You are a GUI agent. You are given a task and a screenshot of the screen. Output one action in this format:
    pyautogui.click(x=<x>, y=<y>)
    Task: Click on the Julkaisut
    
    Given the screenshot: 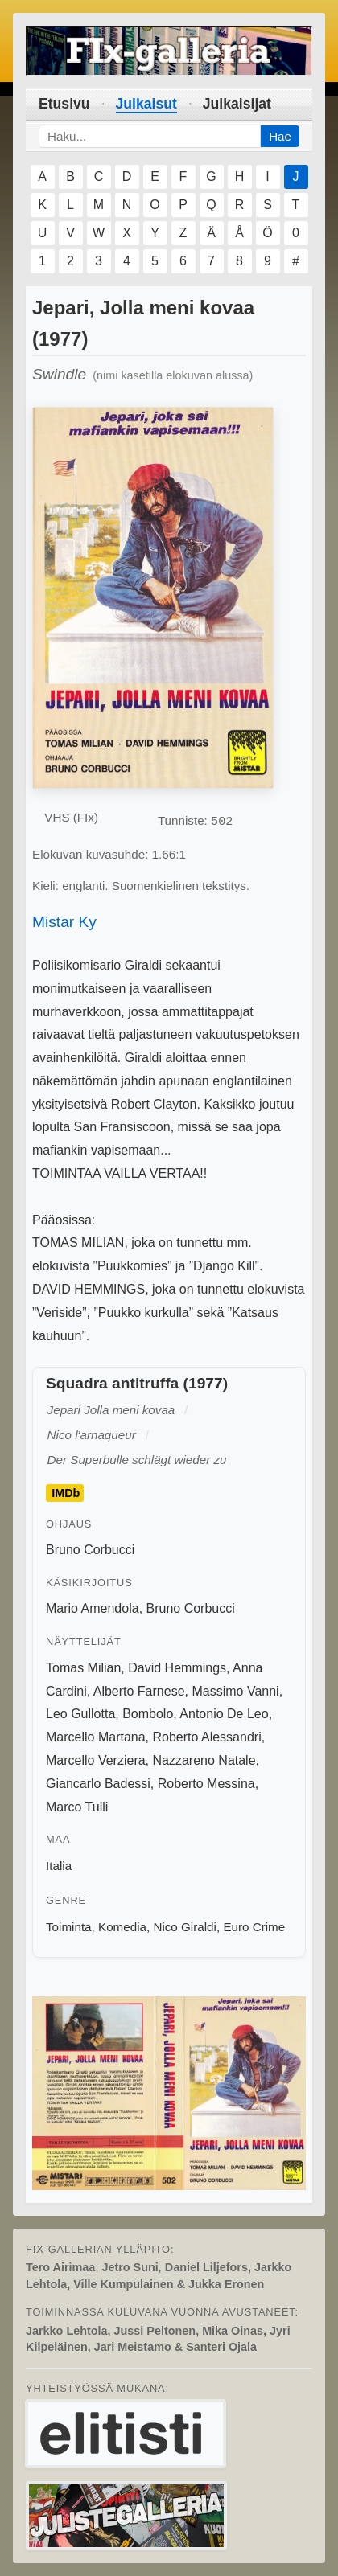 What is the action you would take?
    pyautogui.click(x=146, y=104)
    